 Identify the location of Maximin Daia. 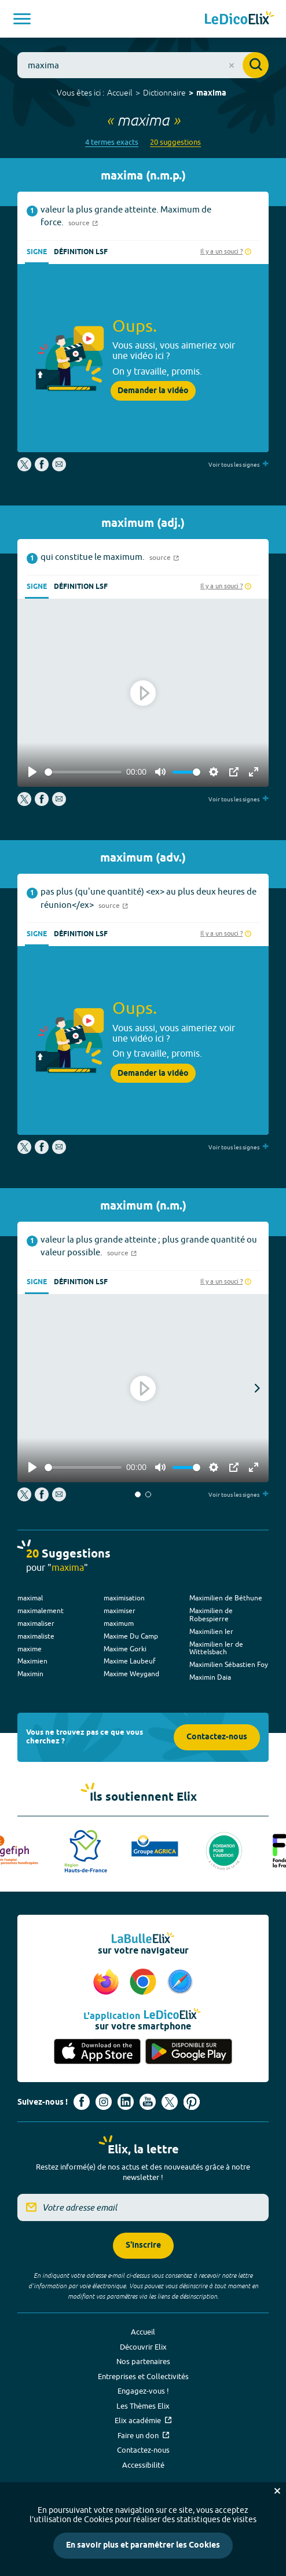
(210, 1677).